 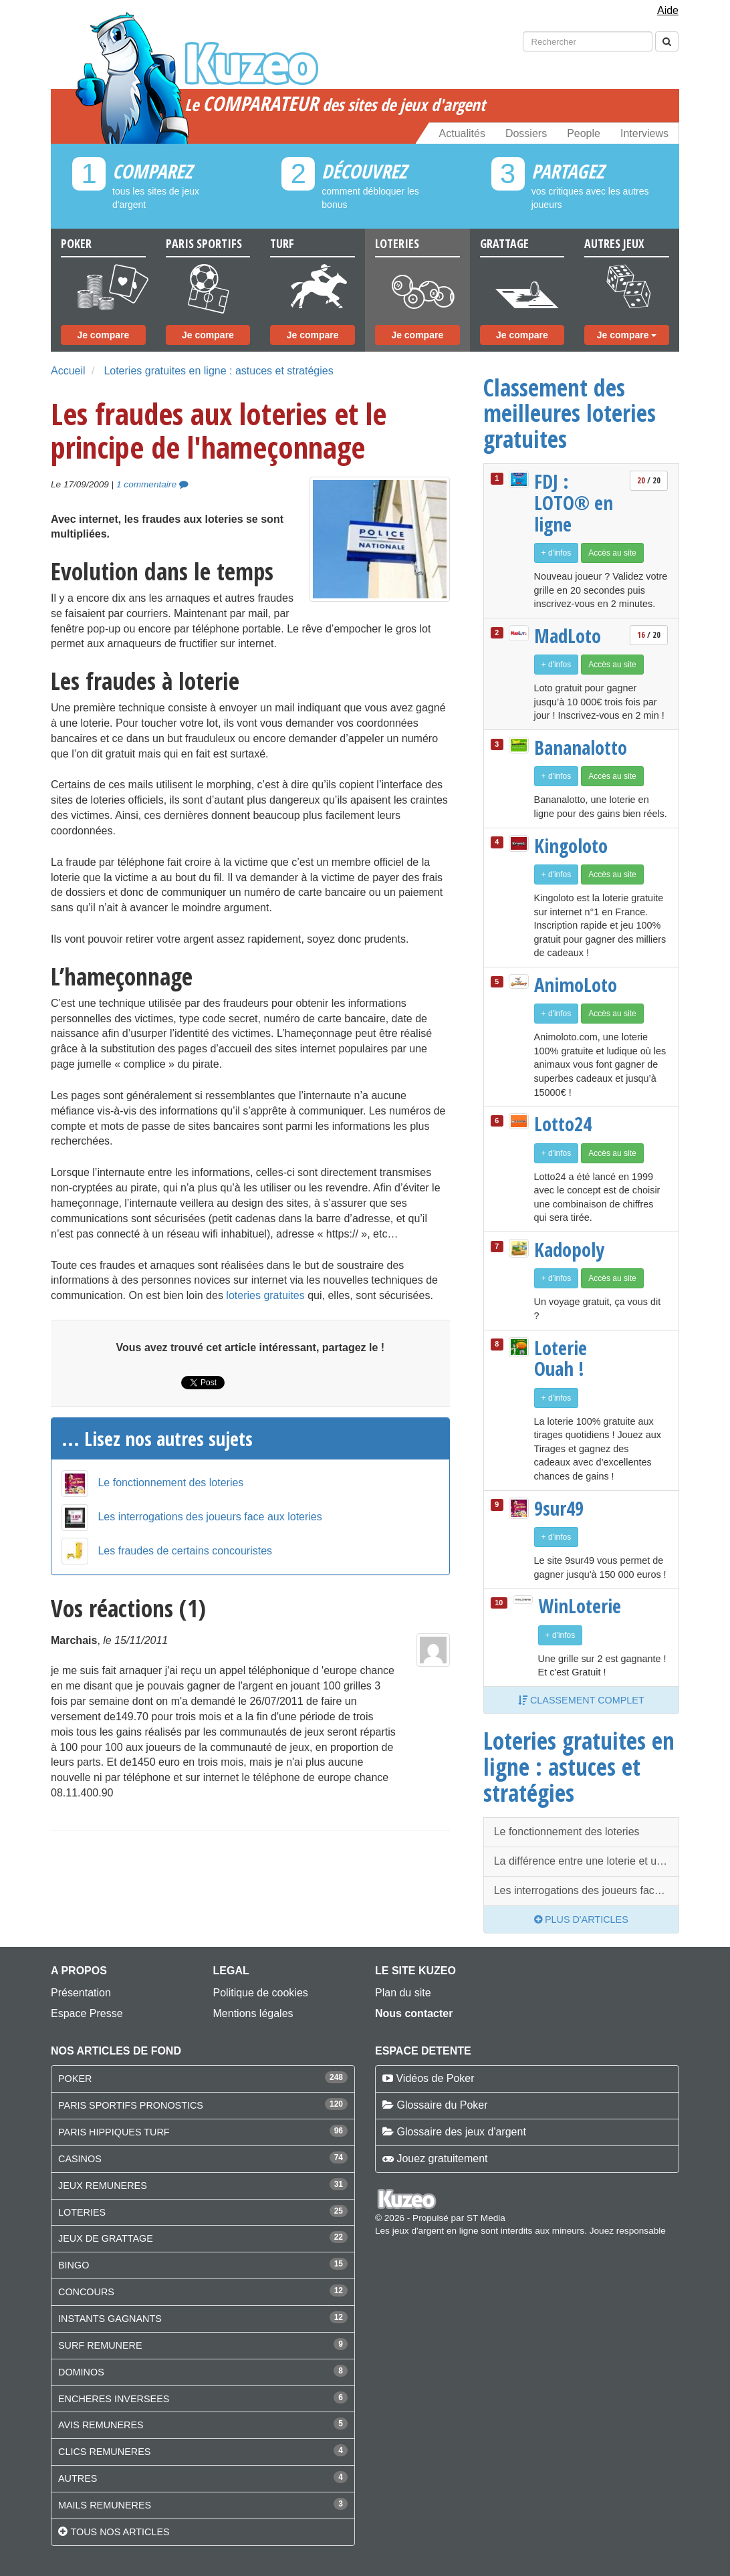 What do you see at coordinates (559, 1508) in the screenshot?
I see `9sur49` at bounding box center [559, 1508].